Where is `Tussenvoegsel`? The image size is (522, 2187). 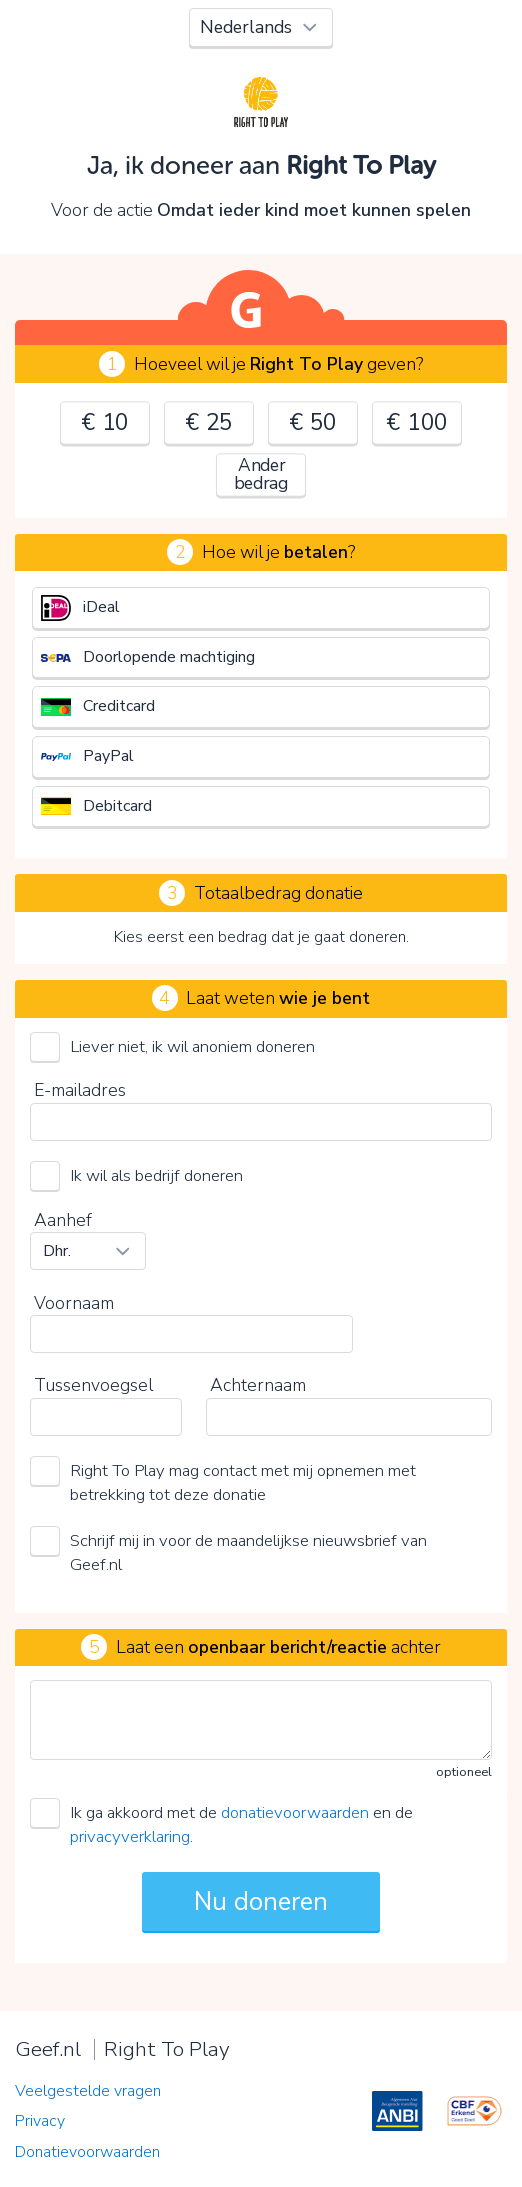
Tussenvoegsel is located at coordinates (93, 1385).